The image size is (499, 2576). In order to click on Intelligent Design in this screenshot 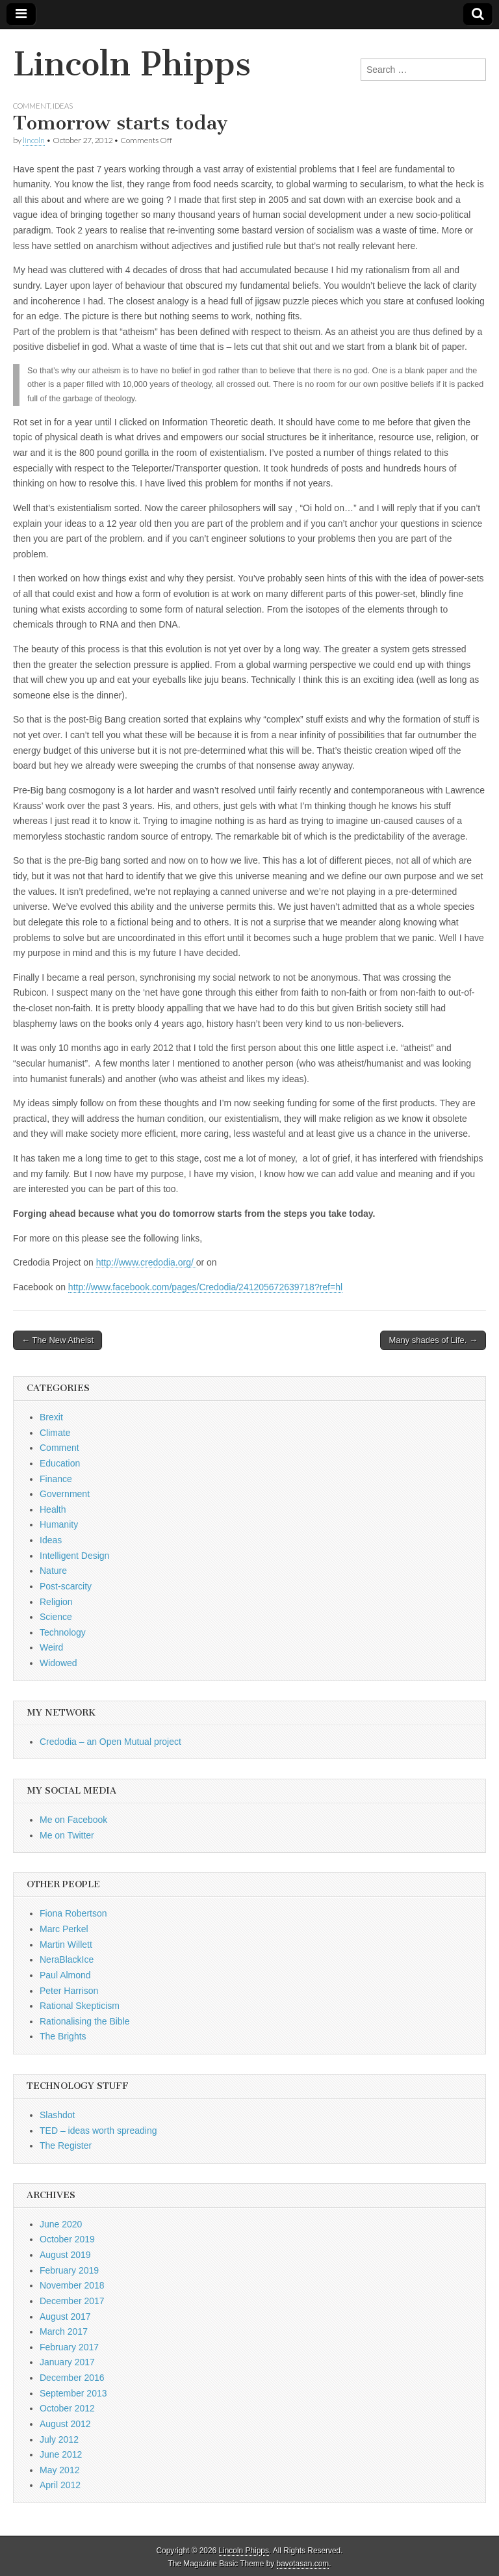, I will do `click(74, 1555)`.